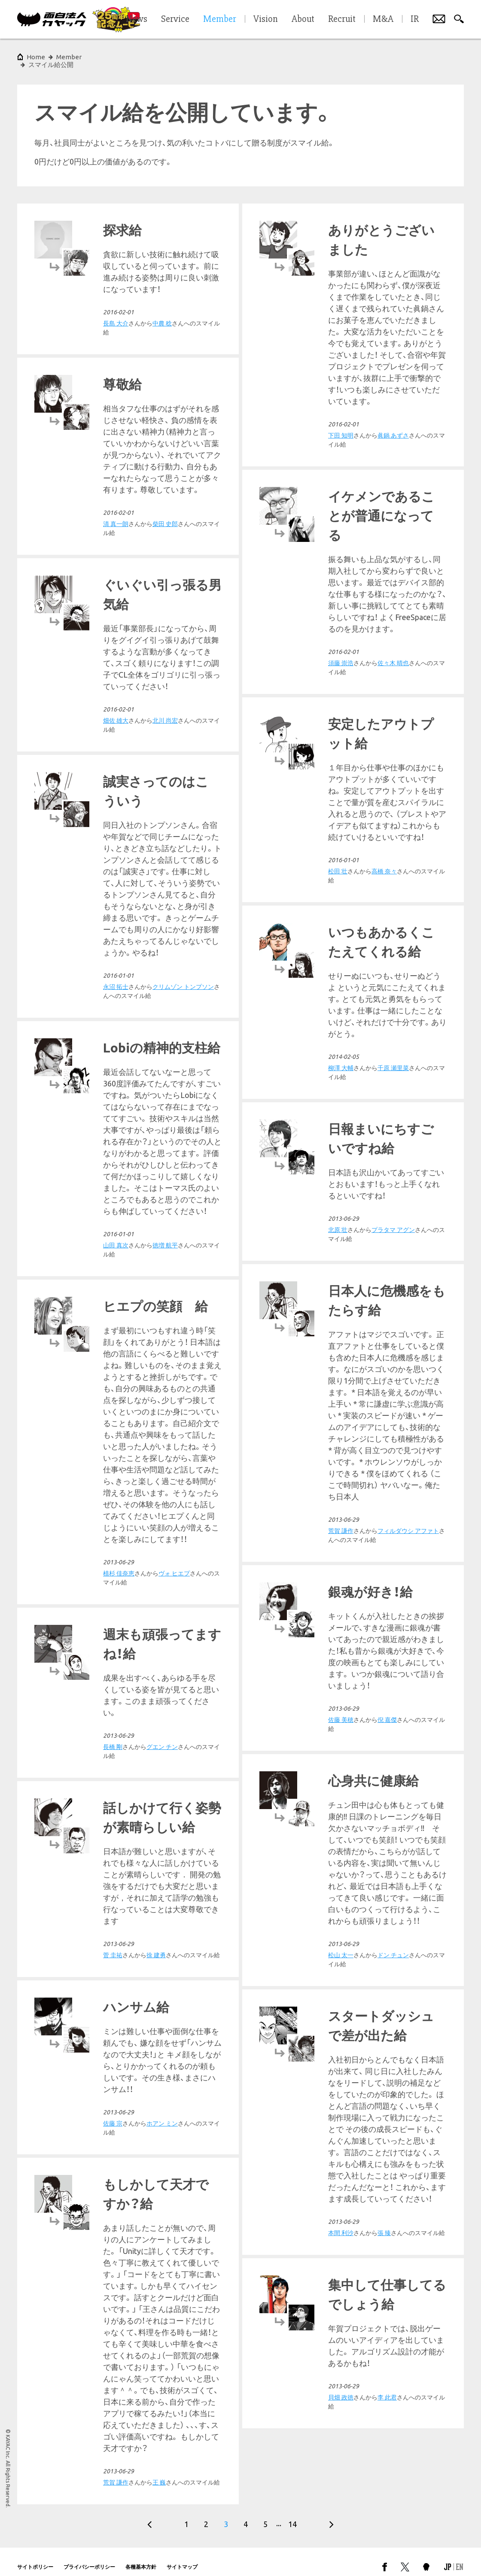 This screenshot has height=2576, width=481. What do you see at coordinates (182, 2556) in the screenshot?
I see `サイトマップ` at bounding box center [182, 2556].